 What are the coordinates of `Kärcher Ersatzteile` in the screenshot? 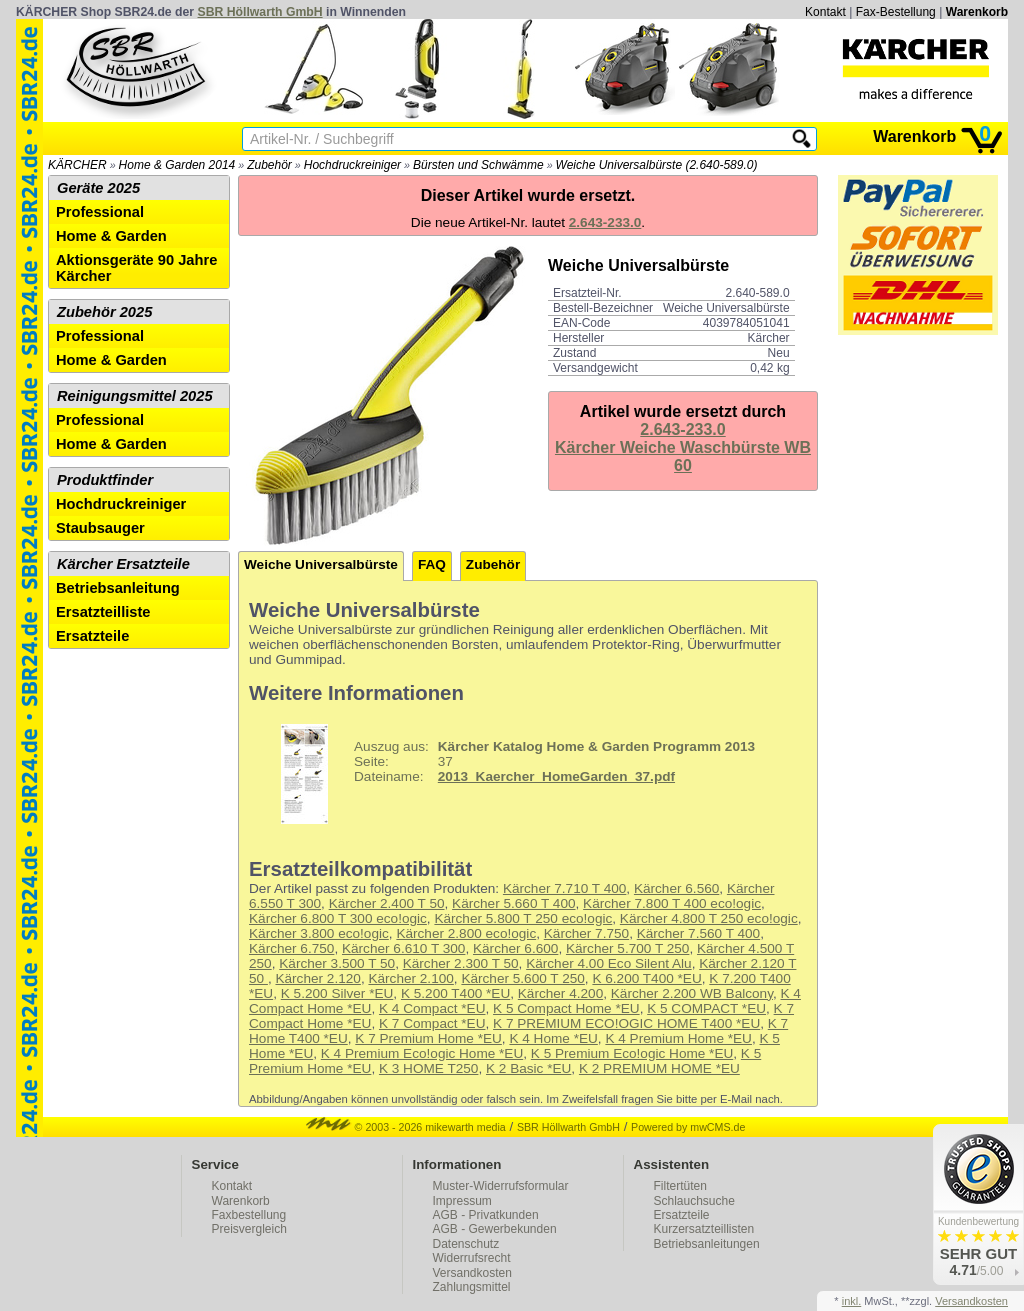 It's located at (123, 564).